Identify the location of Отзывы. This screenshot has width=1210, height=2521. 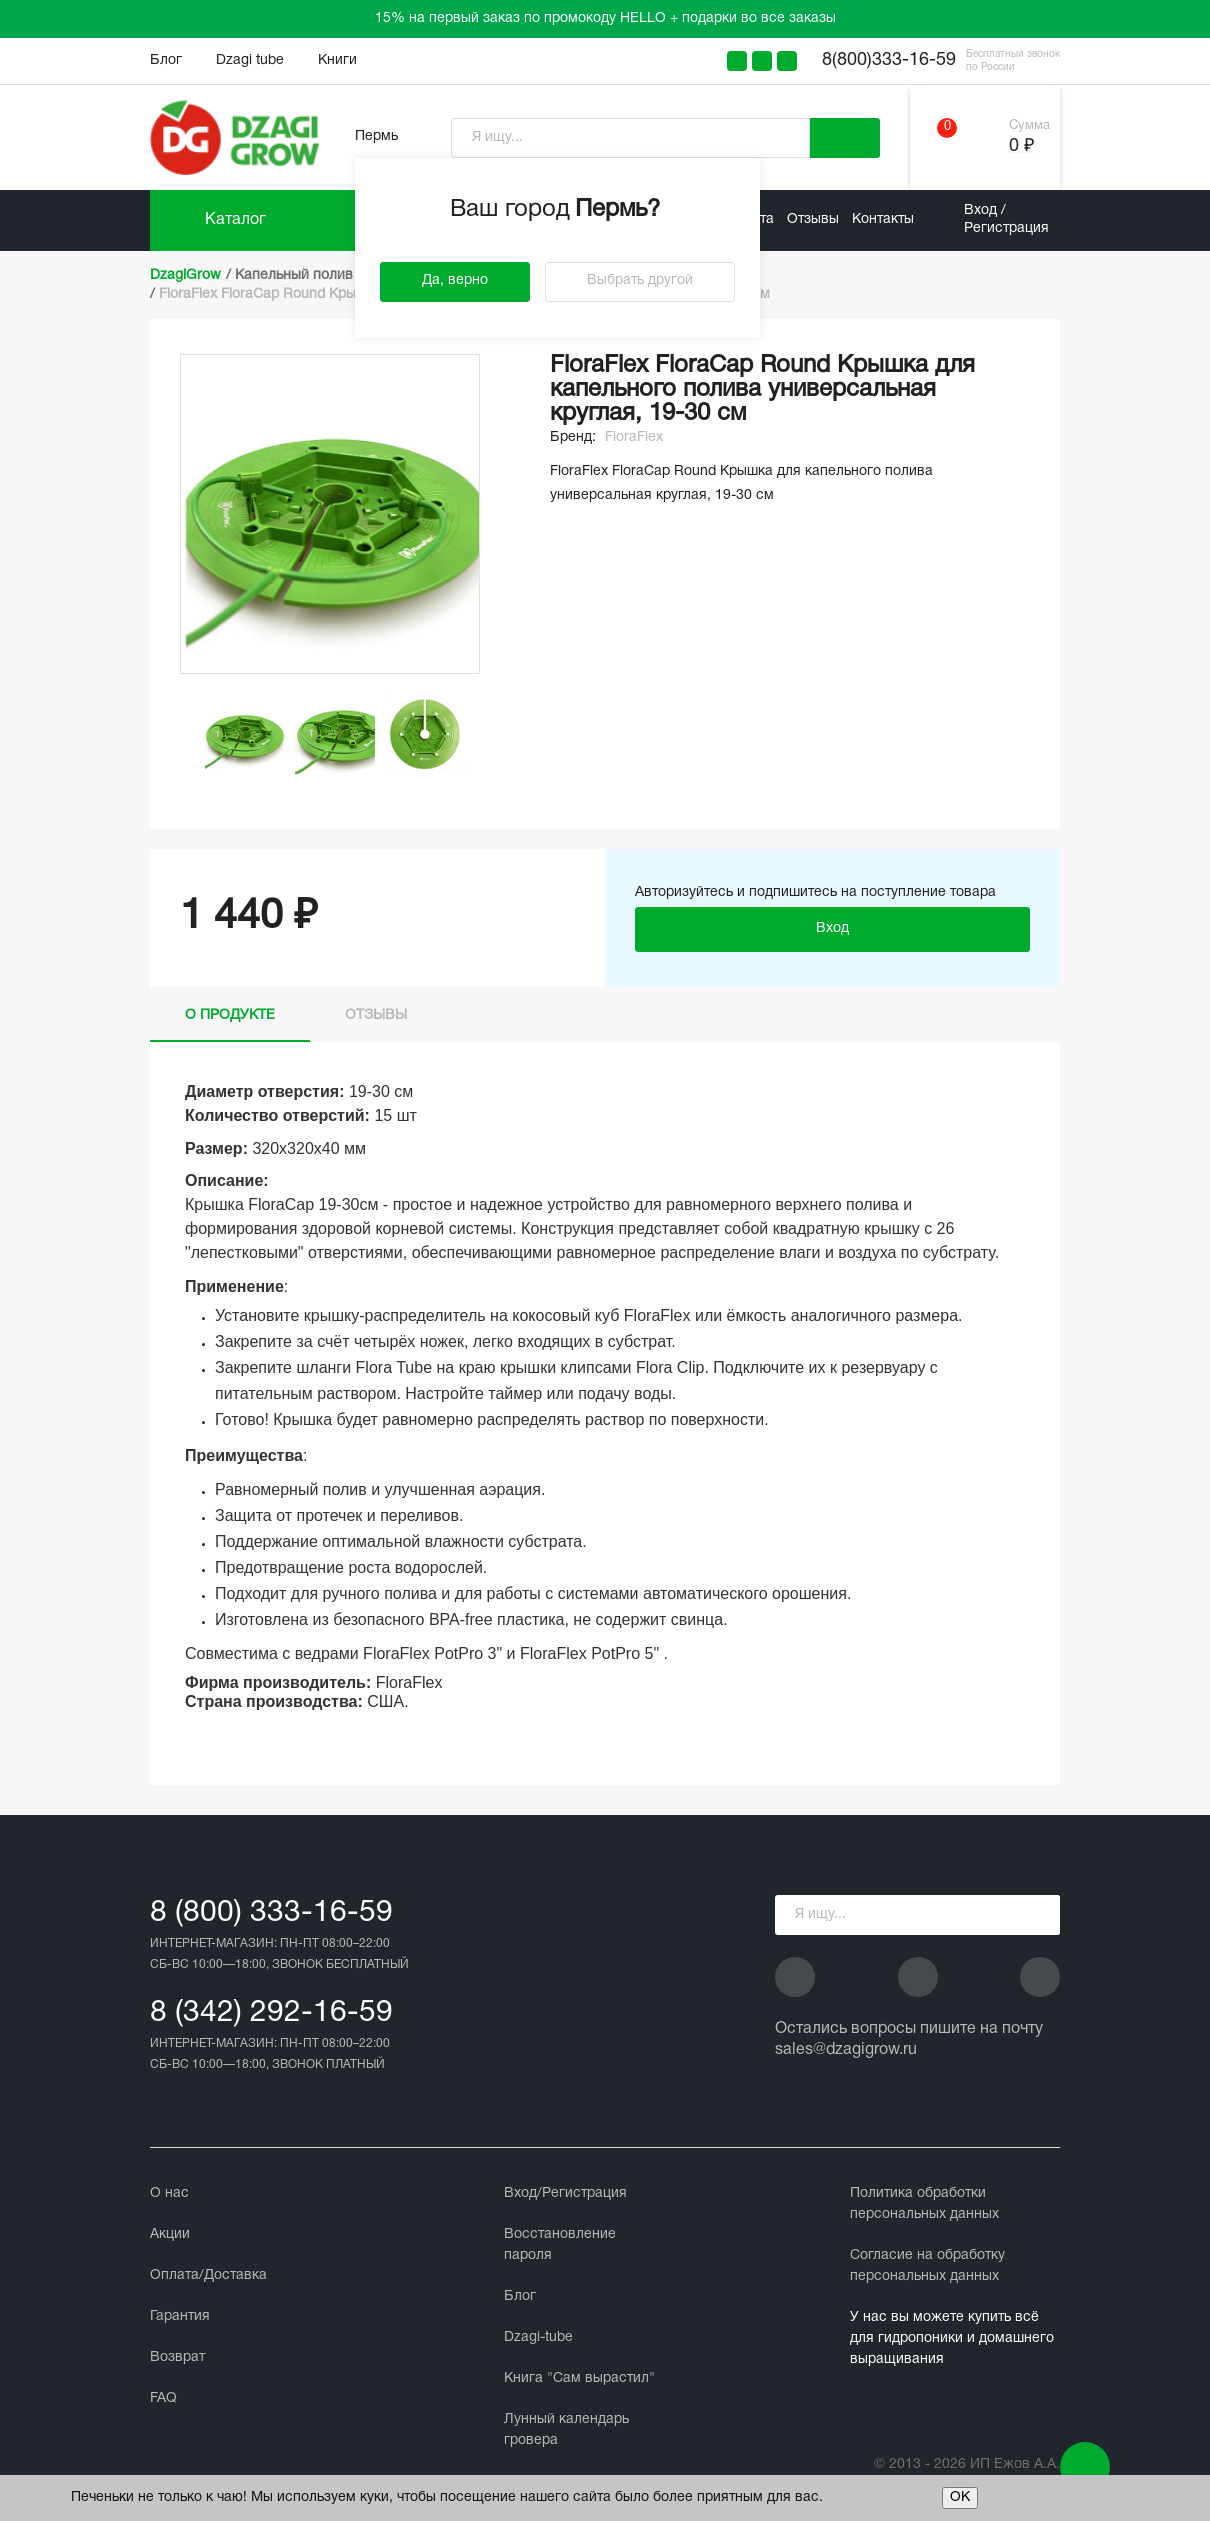
(813, 219).